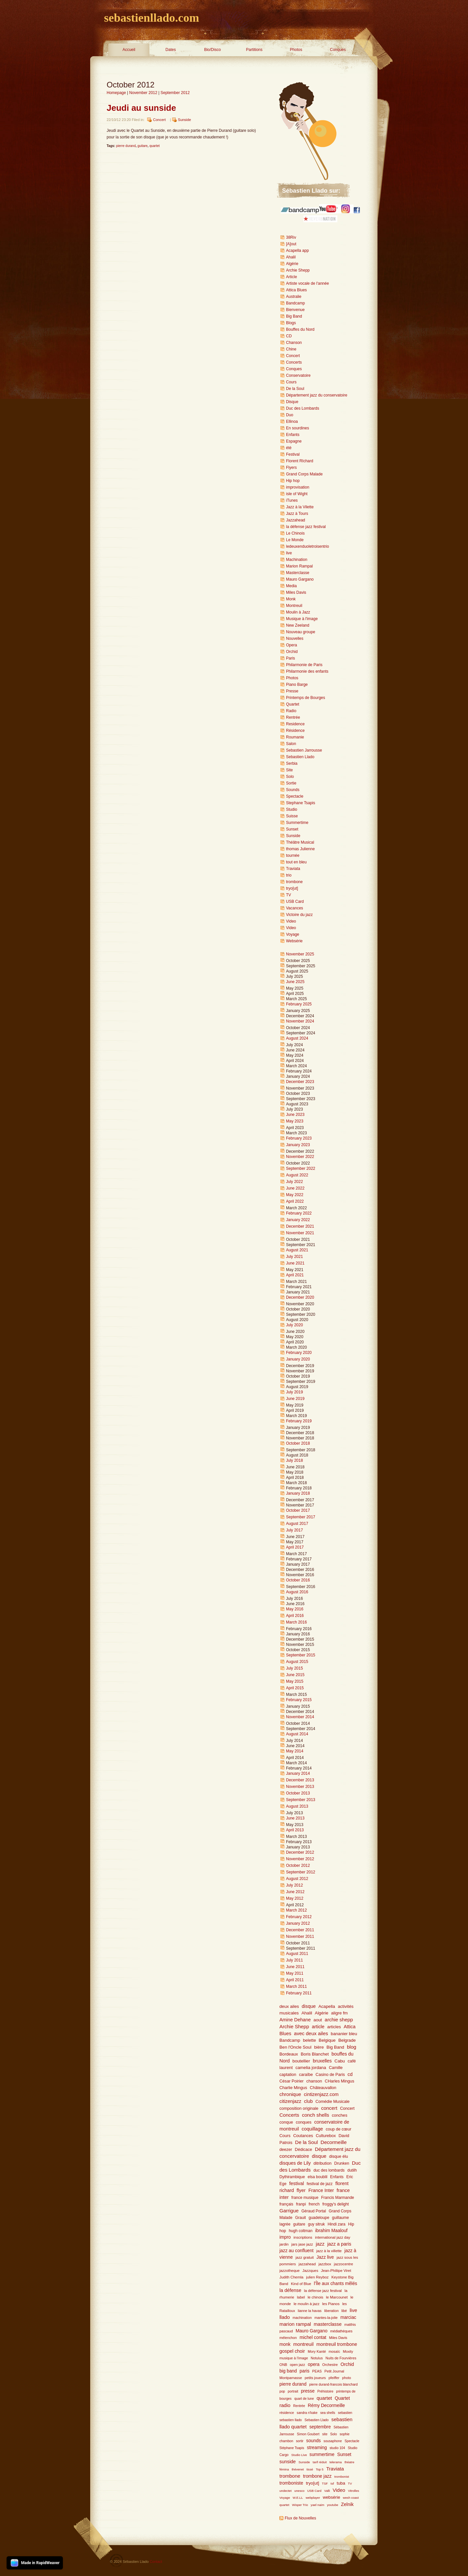 This screenshot has height=2576, width=468. Describe the element at coordinates (294, 1973) in the screenshot. I see `May 2011` at that location.